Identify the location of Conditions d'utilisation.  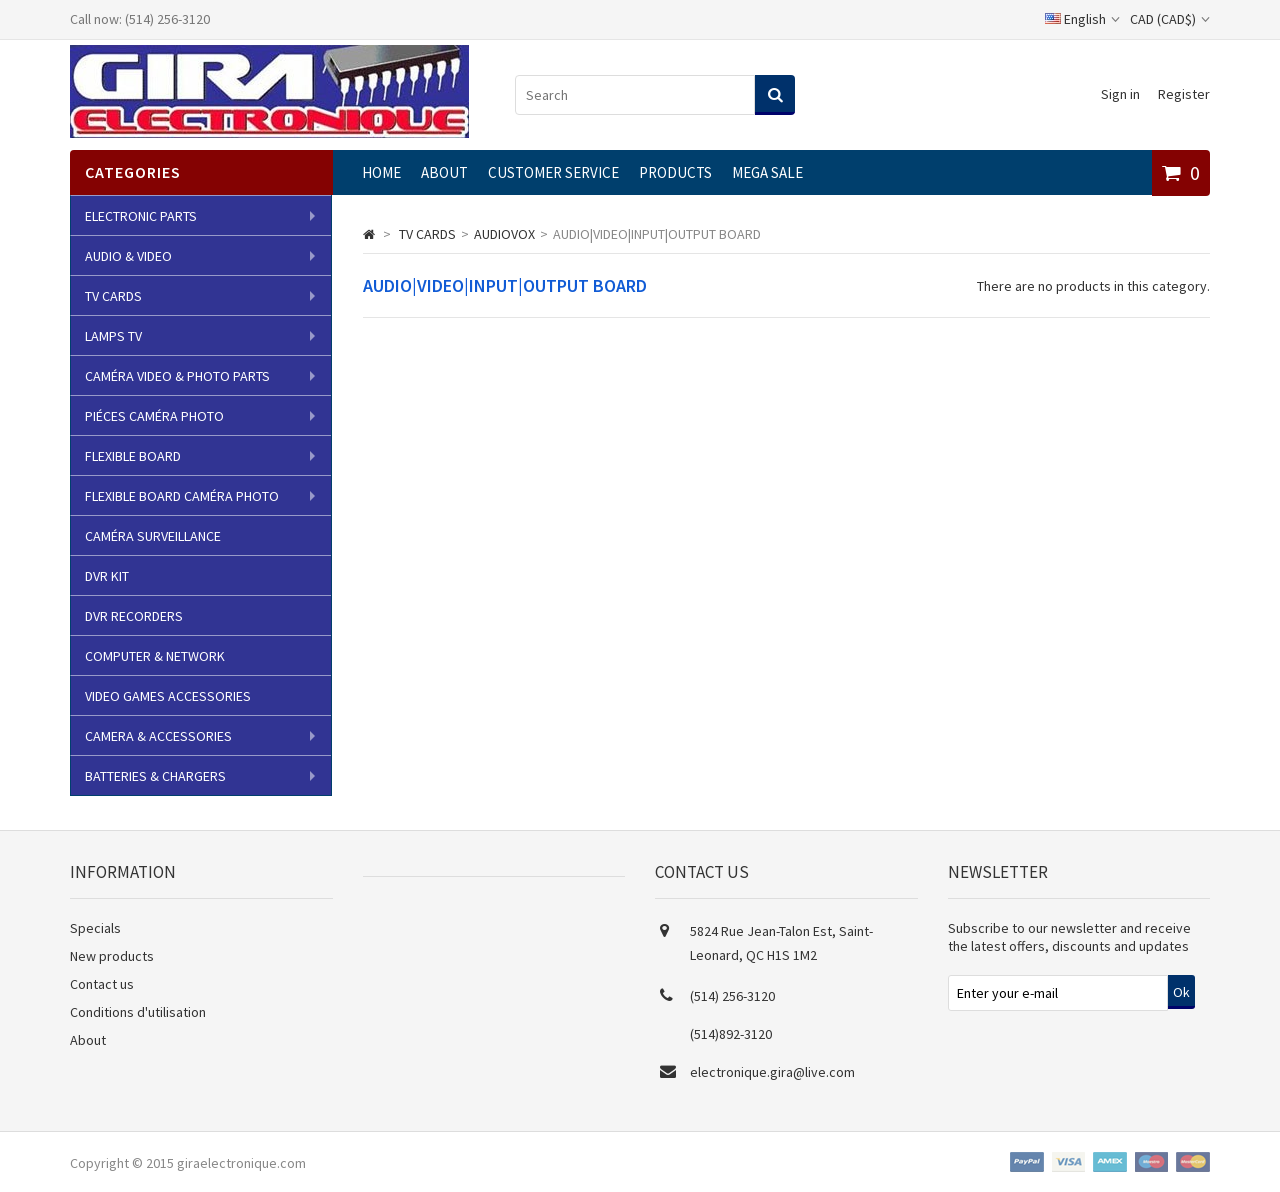
(138, 1012).